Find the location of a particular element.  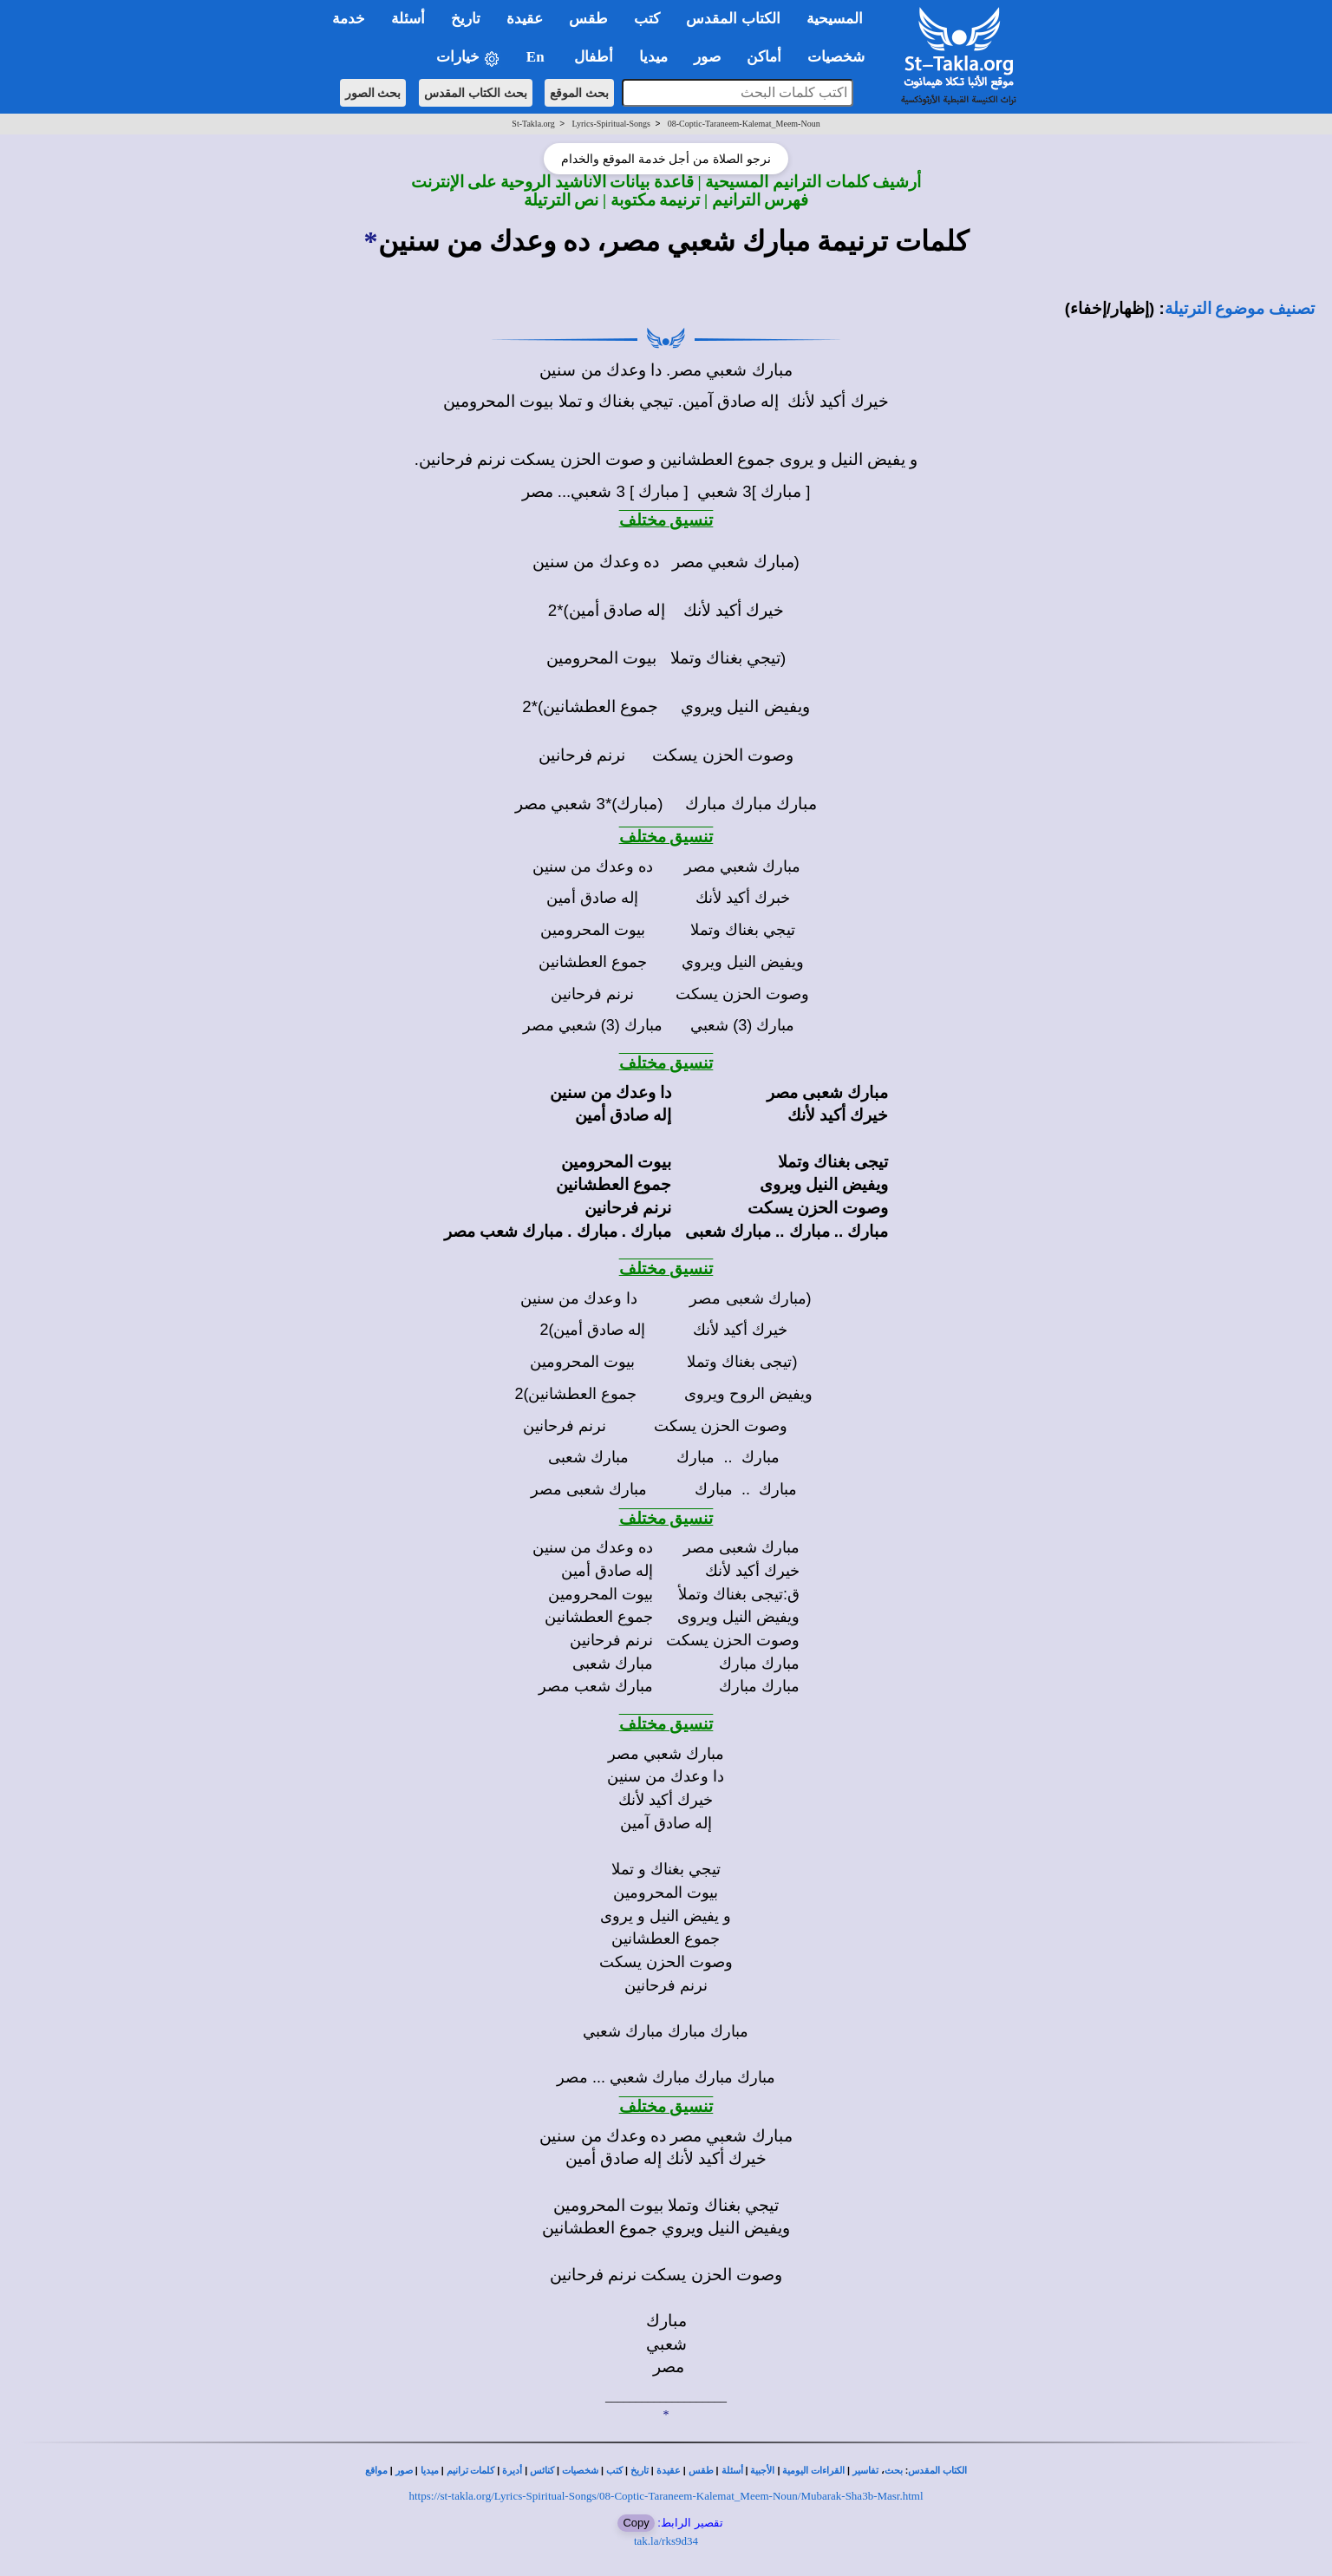

شخصيات [button] is located at coordinates (841, 57).